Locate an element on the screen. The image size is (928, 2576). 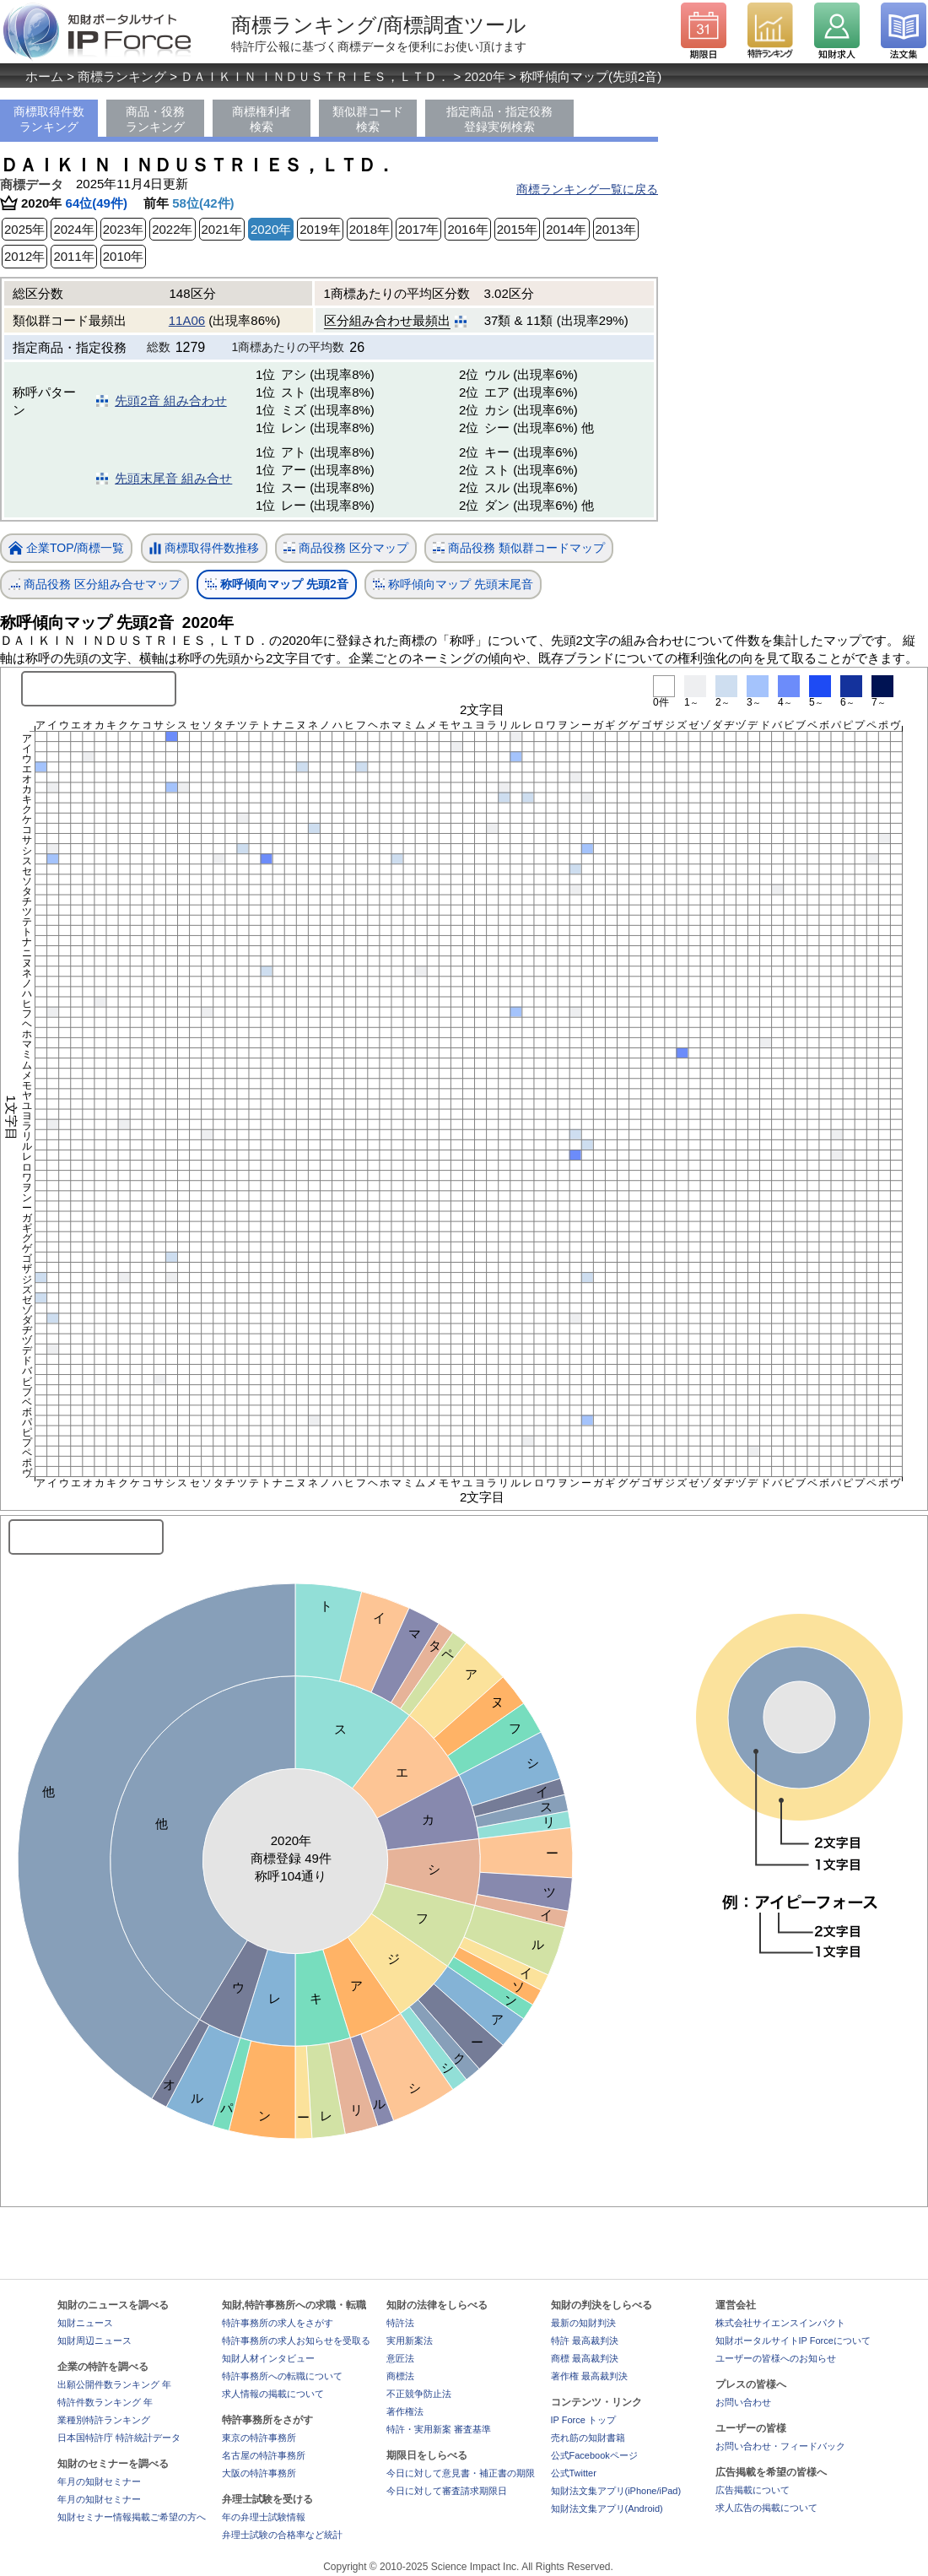
2011年 is located at coordinates (73, 256).